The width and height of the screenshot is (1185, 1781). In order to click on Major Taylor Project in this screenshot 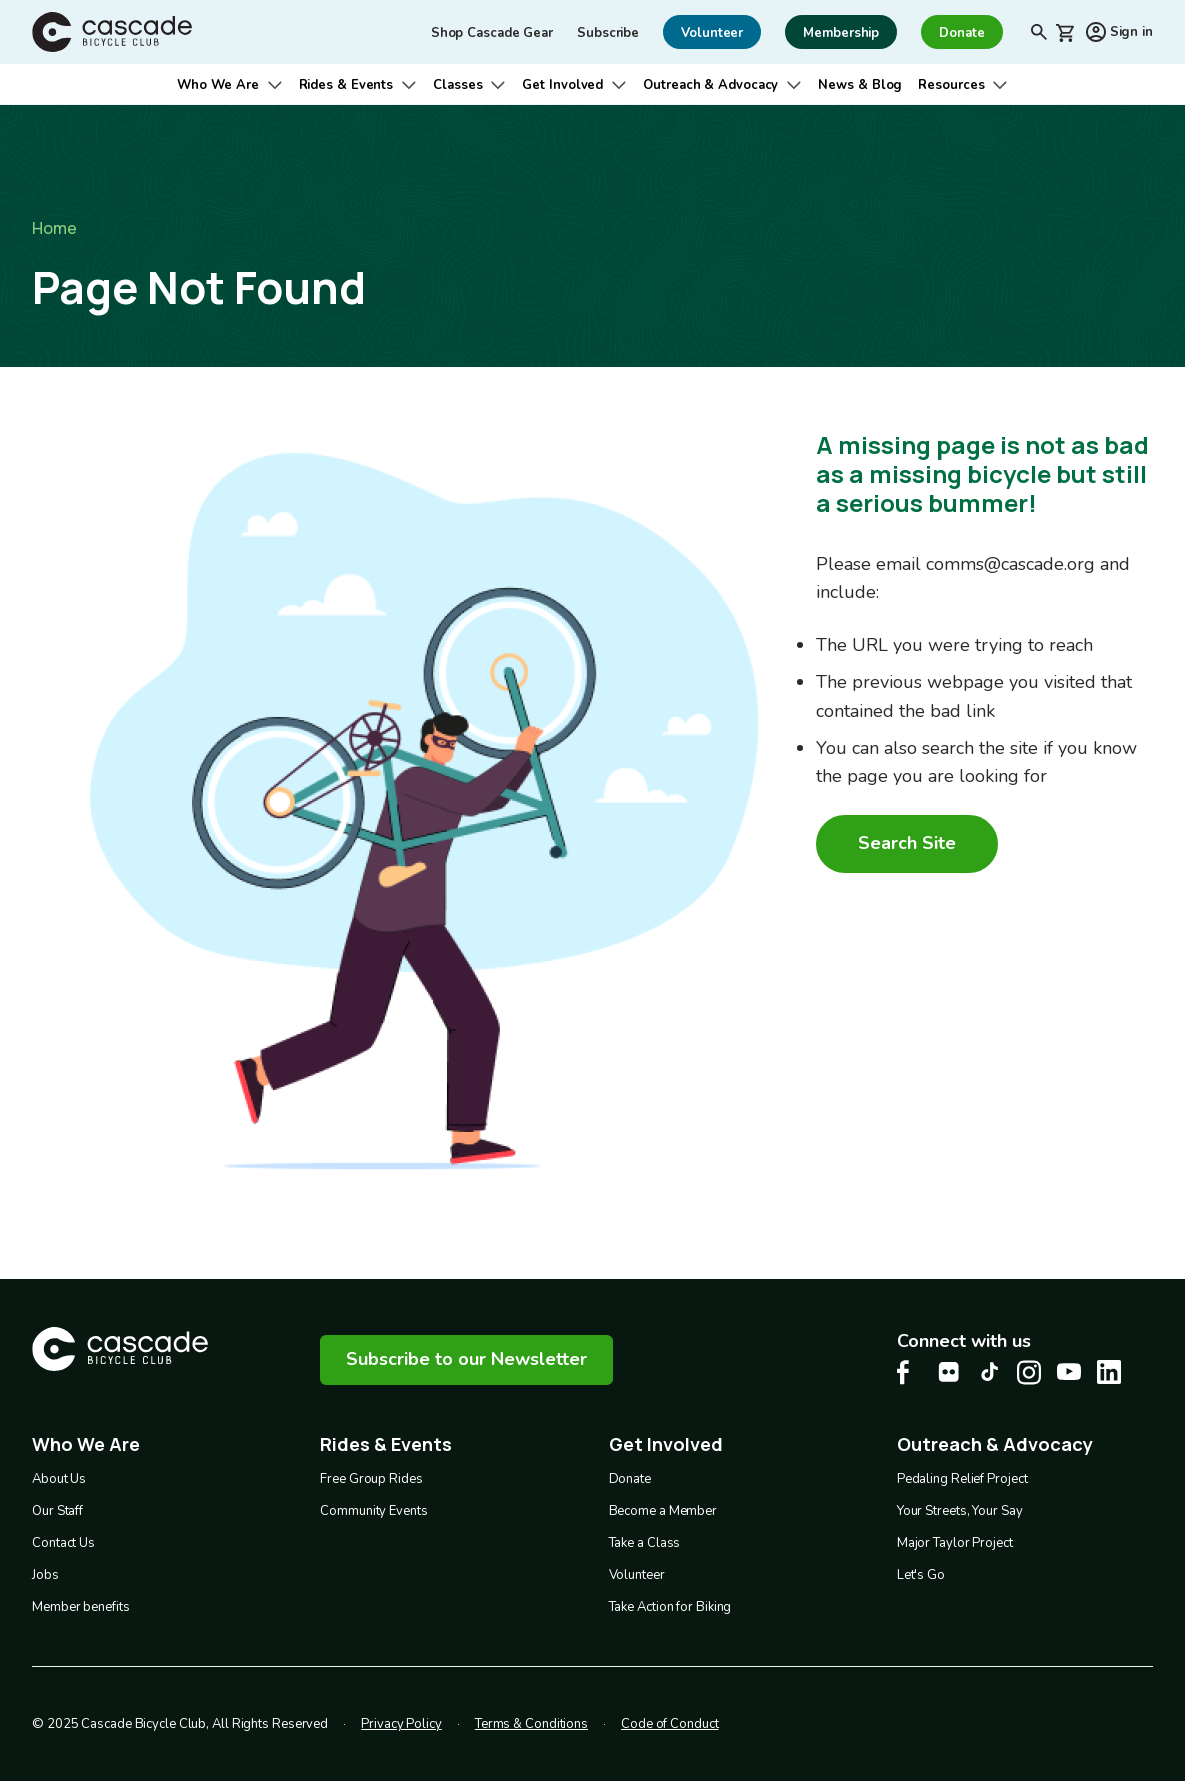, I will do `click(955, 1542)`.